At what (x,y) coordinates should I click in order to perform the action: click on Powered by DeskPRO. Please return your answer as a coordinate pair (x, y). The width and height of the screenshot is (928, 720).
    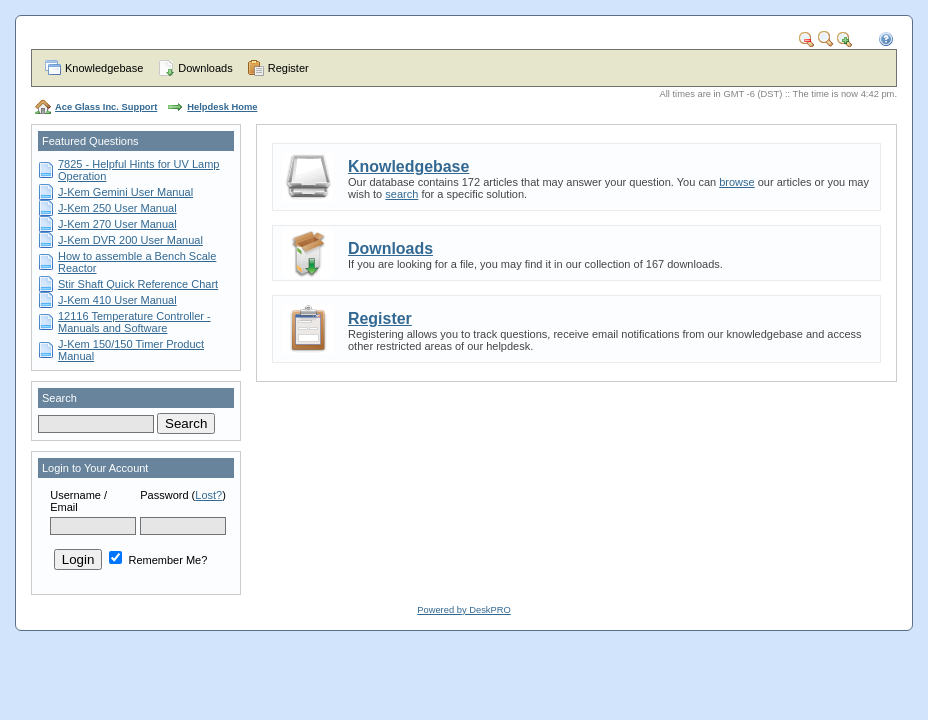
    Looking at the image, I should click on (463, 610).